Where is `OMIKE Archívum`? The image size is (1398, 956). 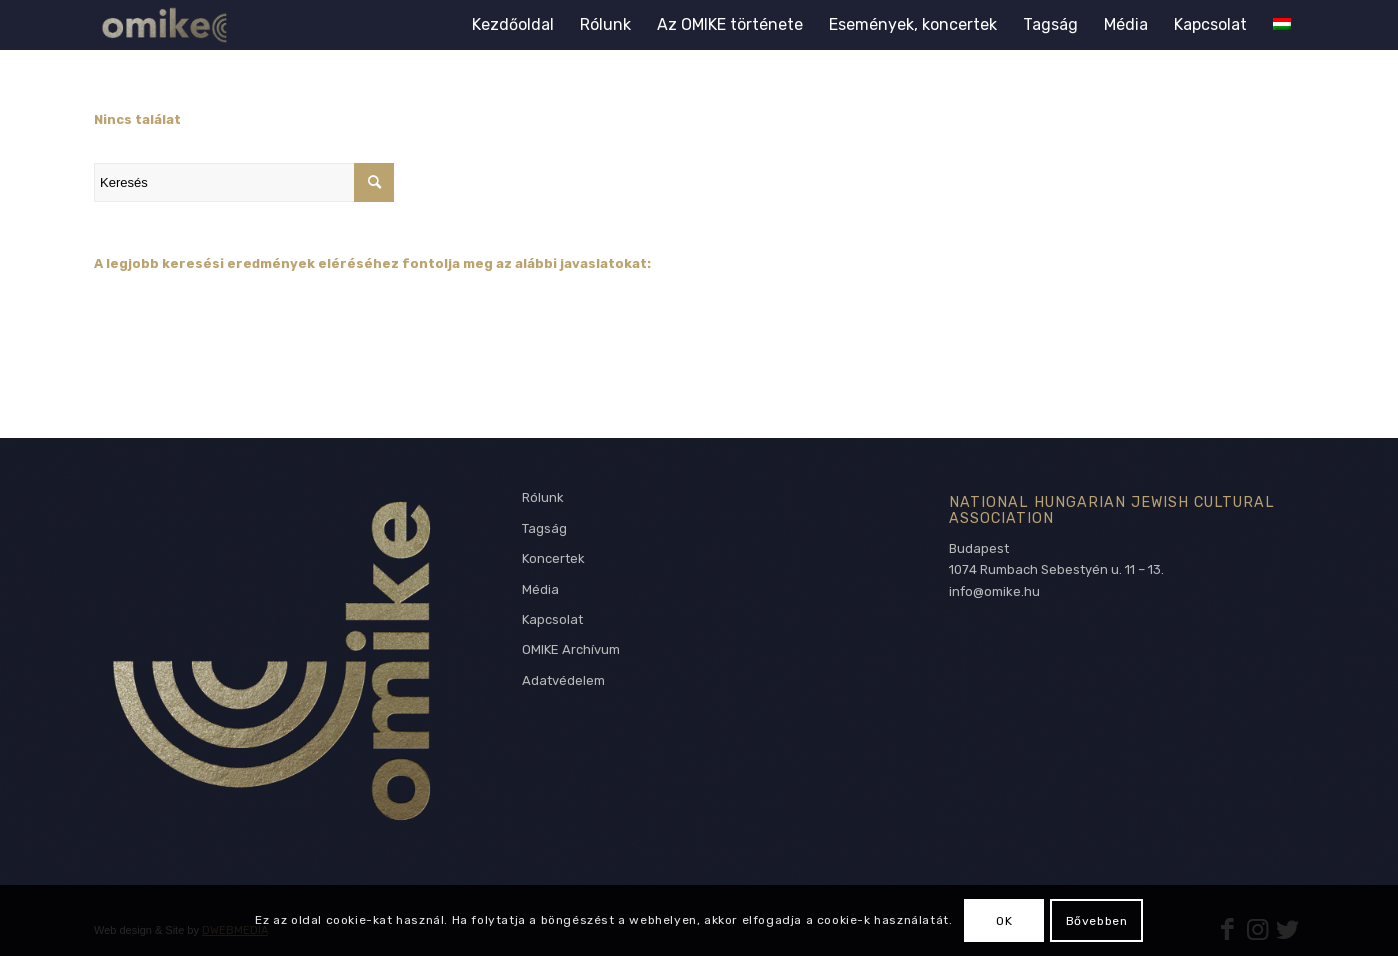 OMIKE Archívum is located at coordinates (571, 649).